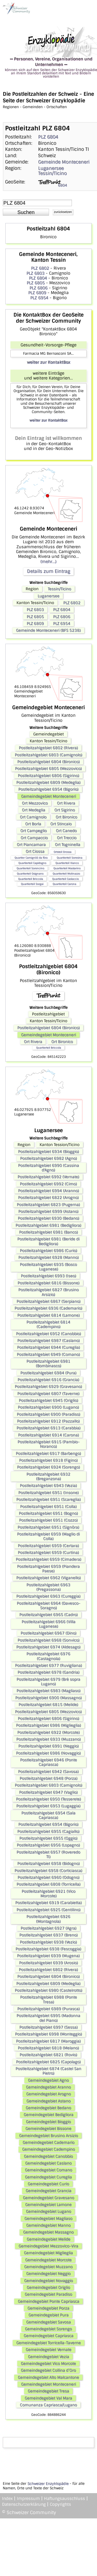  I want to click on Gemeindegebiet Origlio, so click(48, 2287).